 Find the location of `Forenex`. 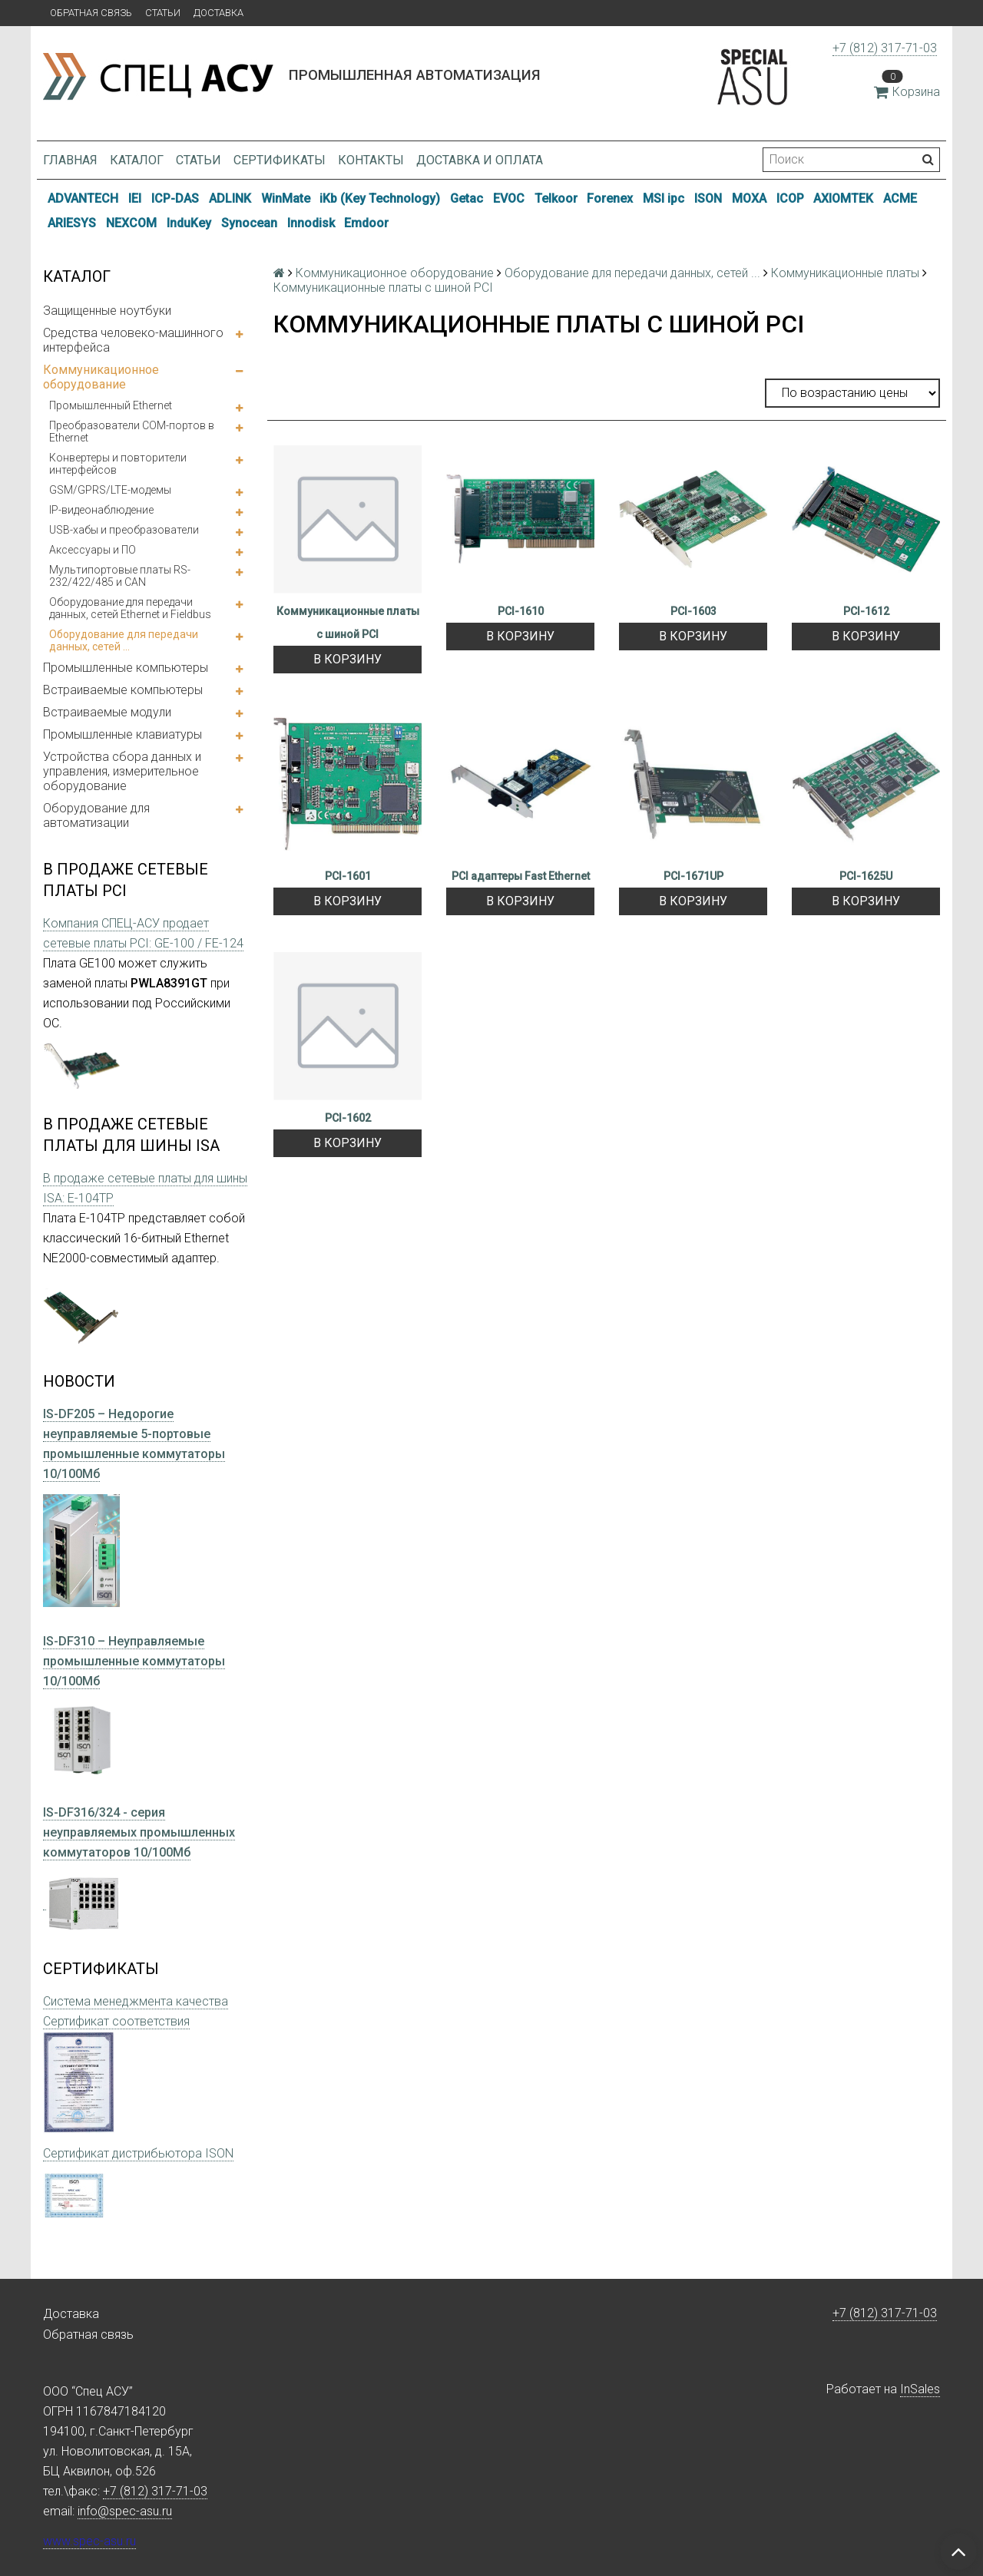

Forenex is located at coordinates (610, 198).